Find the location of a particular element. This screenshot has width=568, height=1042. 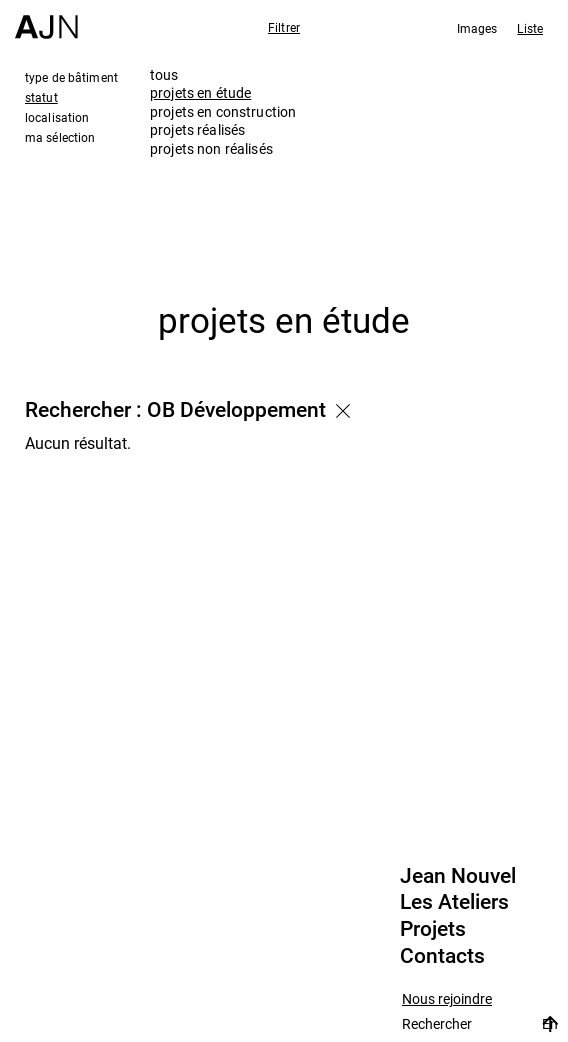

Nous rejoindre is located at coordinates (447, 999).